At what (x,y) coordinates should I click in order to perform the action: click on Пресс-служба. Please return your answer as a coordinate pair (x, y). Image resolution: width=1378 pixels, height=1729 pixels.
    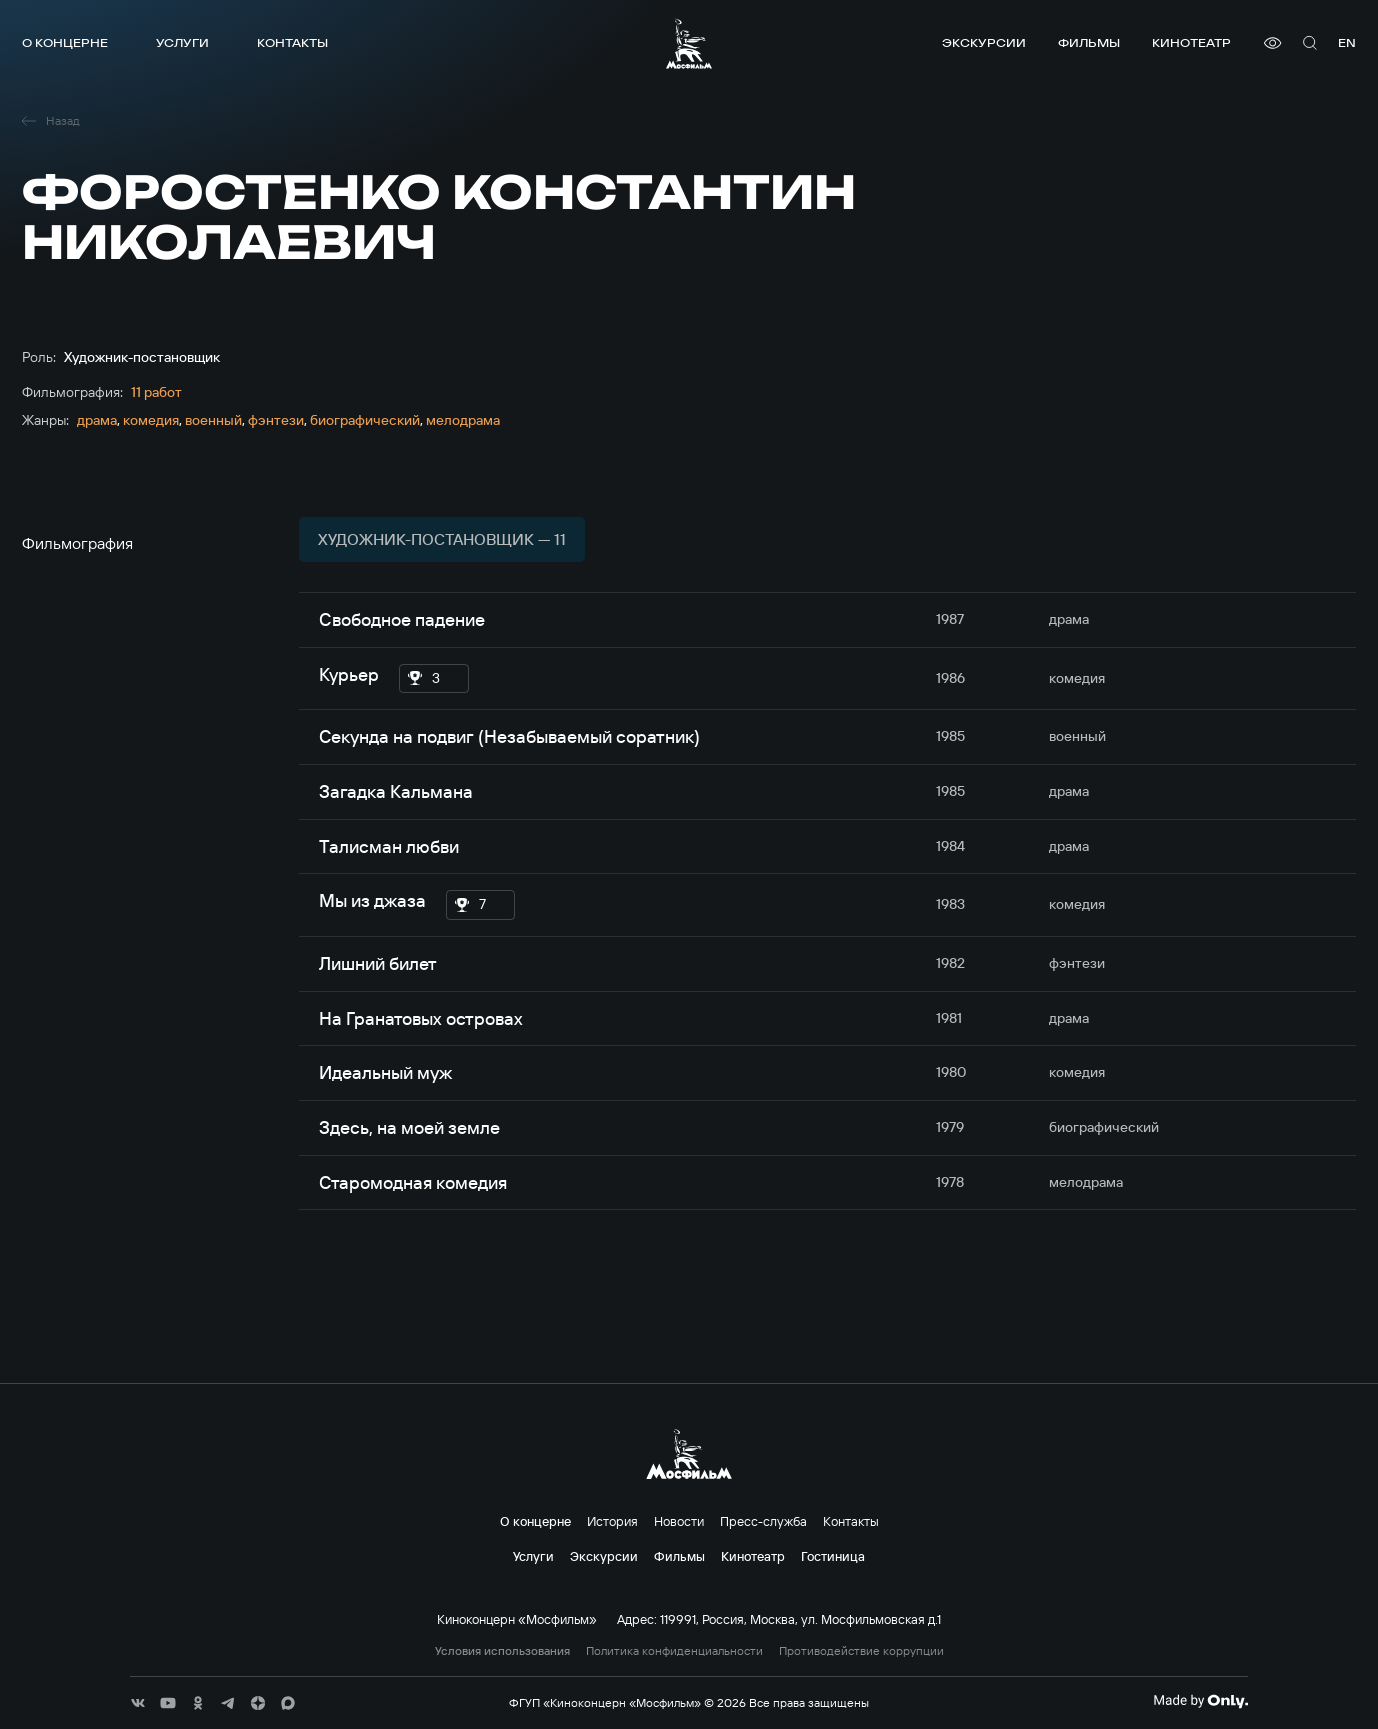
    Looking at the image, I should click on (763, 1521).